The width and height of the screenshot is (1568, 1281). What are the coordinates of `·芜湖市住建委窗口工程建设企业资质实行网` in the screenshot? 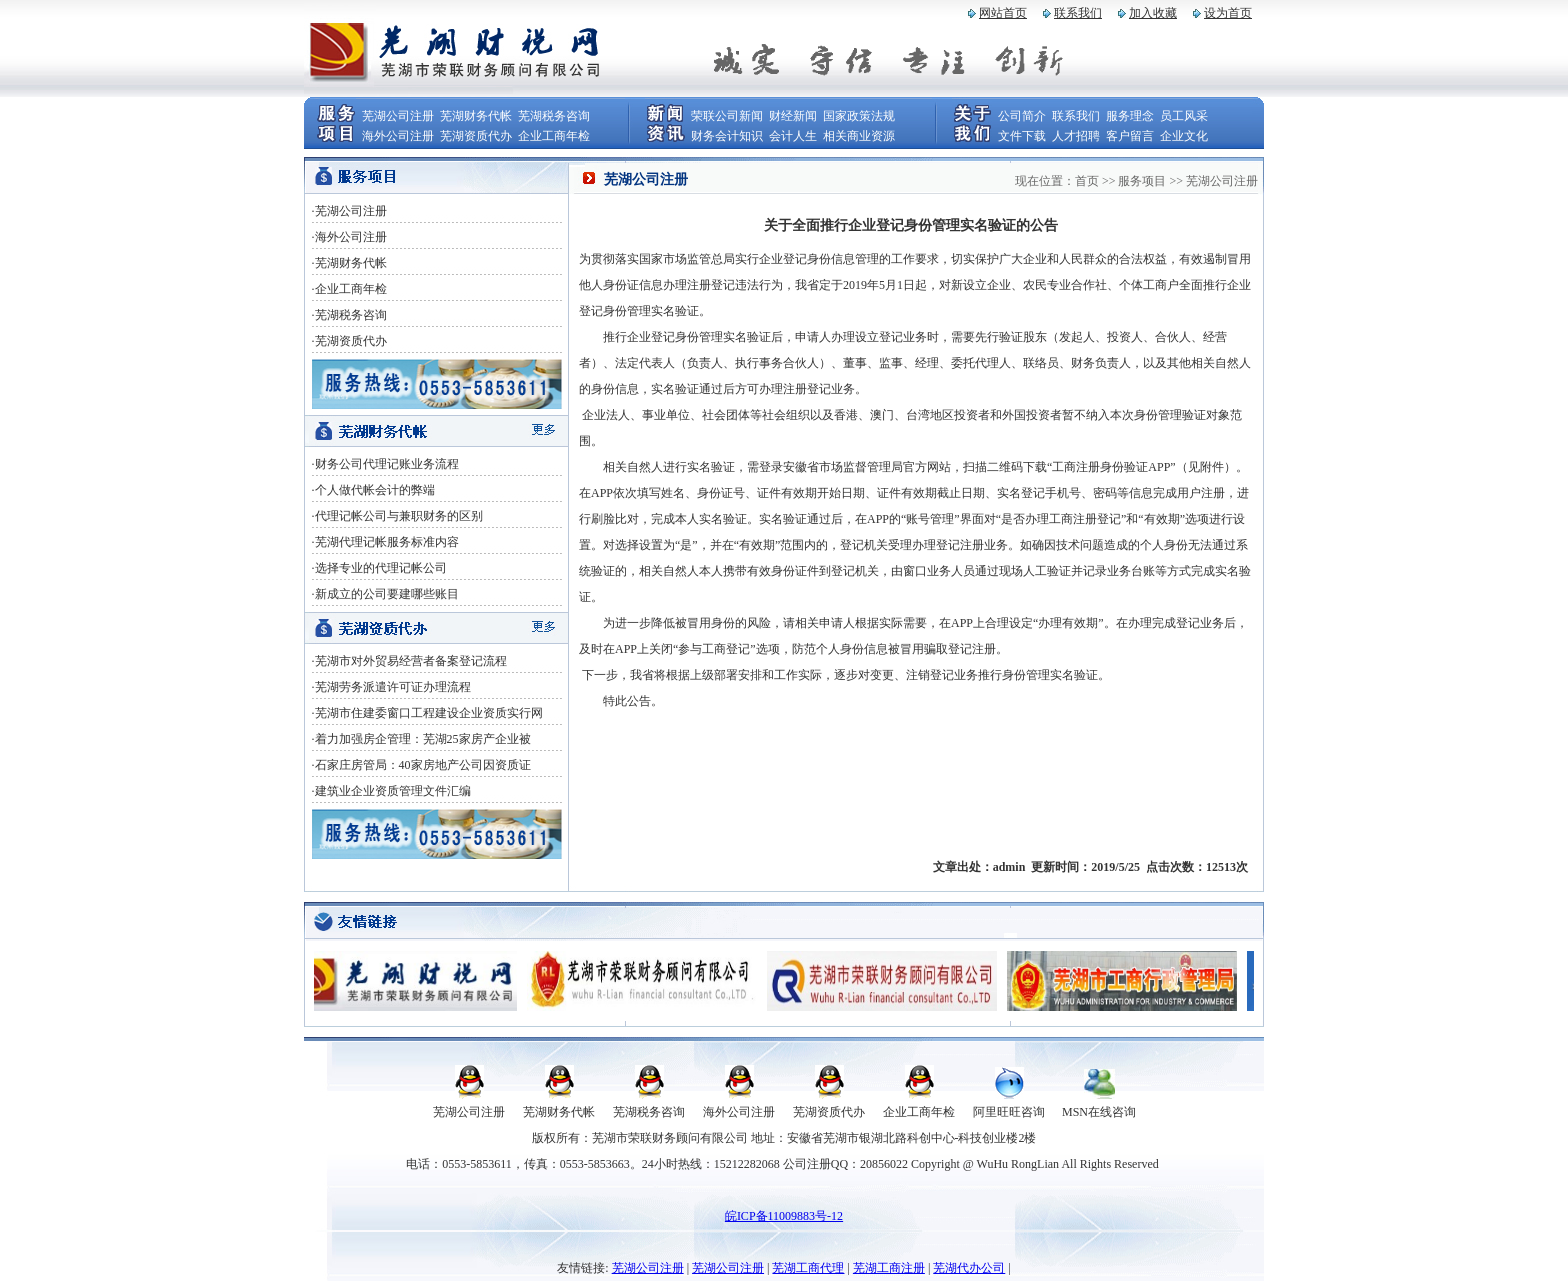 It's located at (427, 713).